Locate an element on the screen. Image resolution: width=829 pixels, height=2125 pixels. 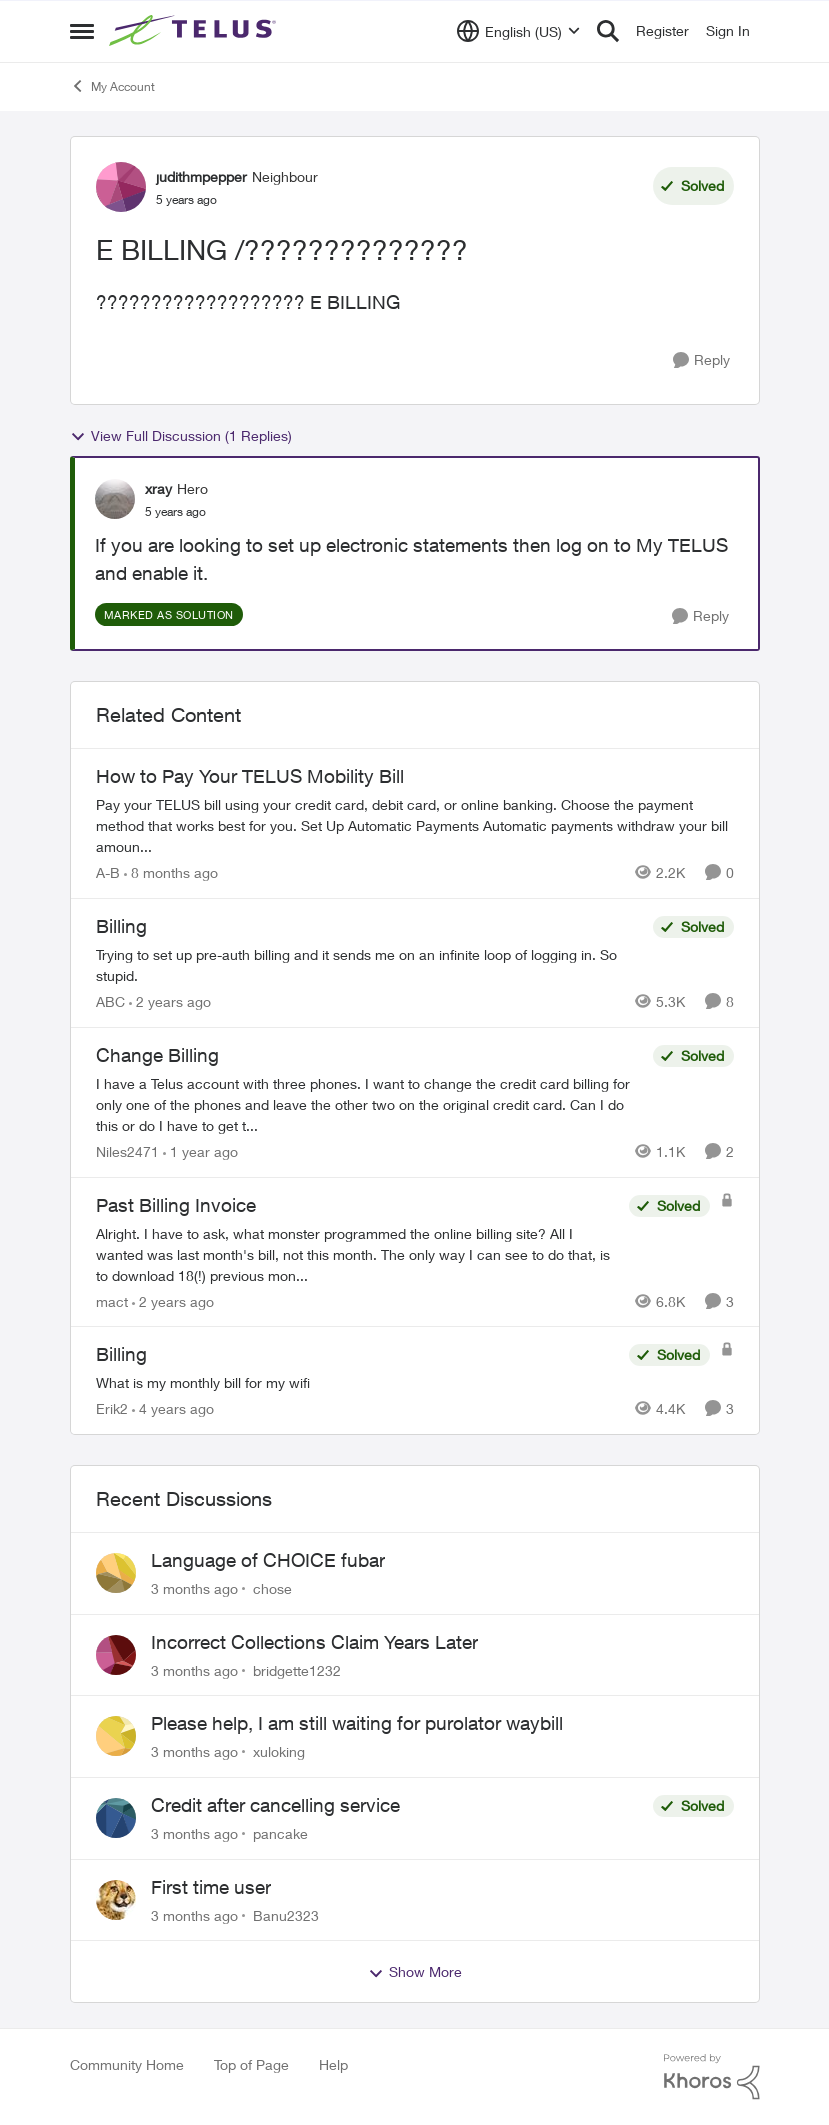
[Language selector] is located at coordinates (518, 31).